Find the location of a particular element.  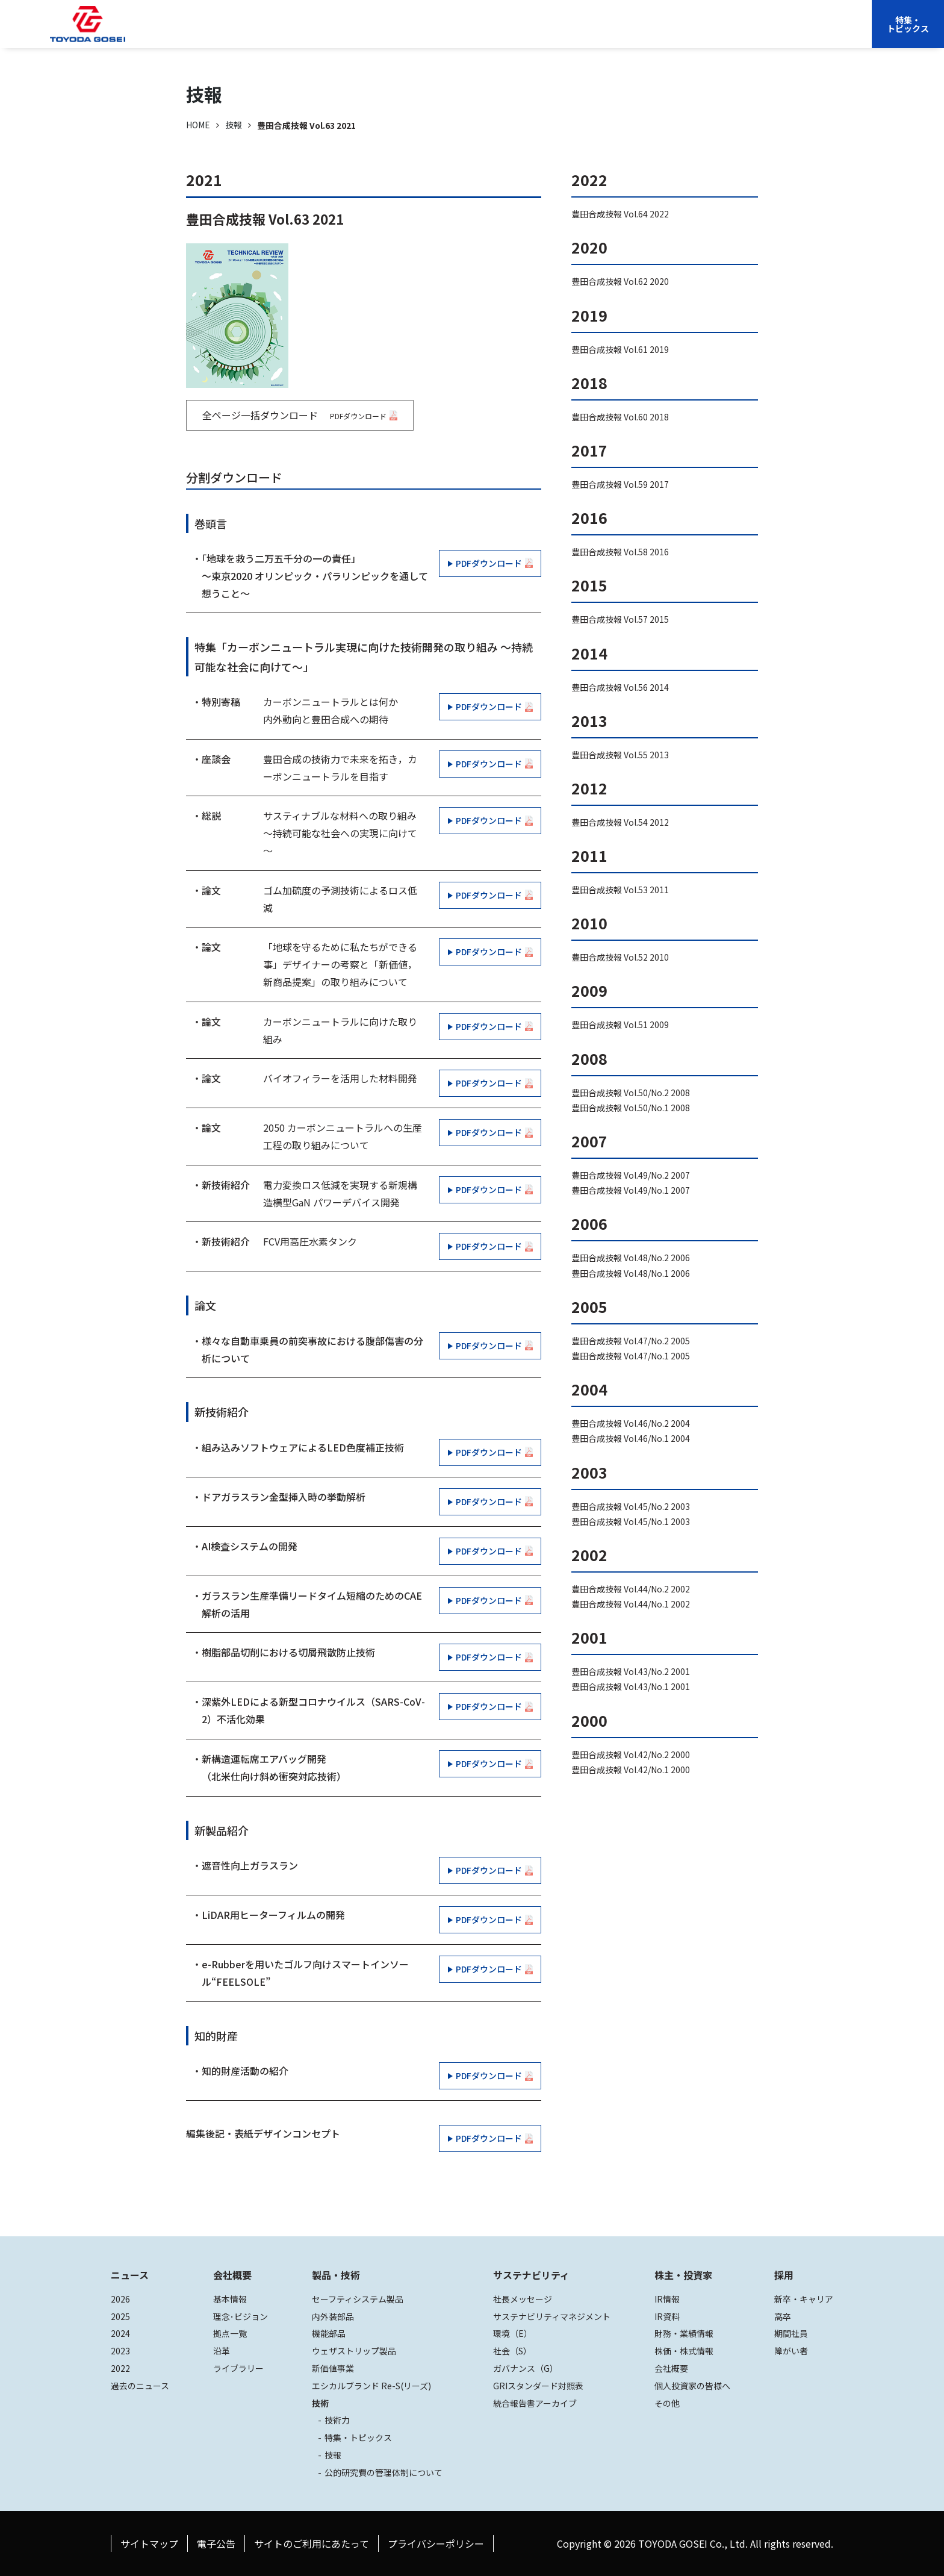

豊田合成技報 Vol.53 2011 is located at coordinates (620, 890).